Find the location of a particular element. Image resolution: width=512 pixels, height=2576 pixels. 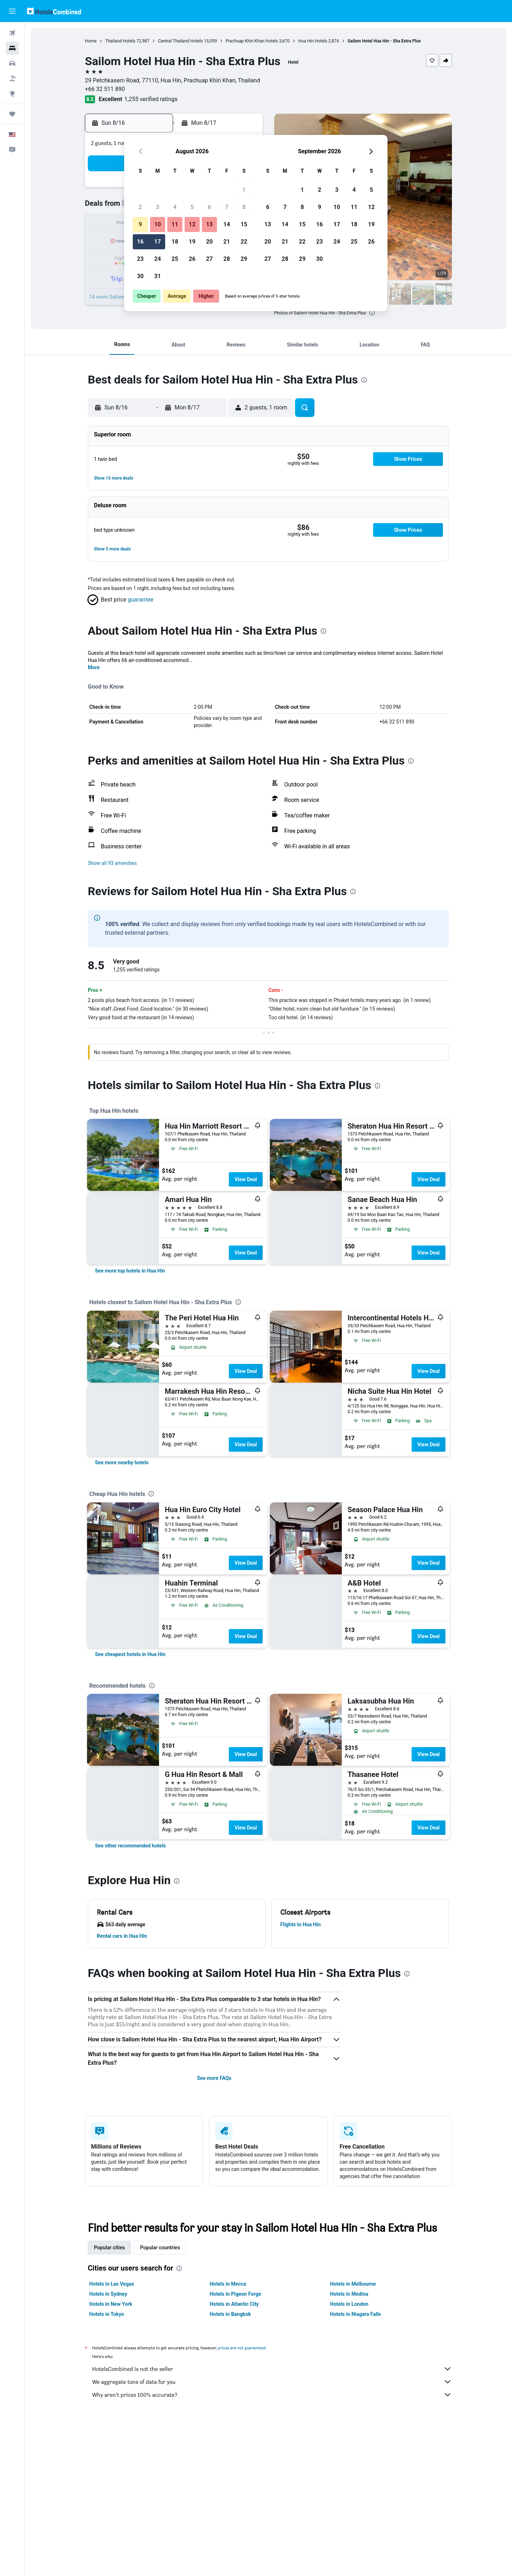

Hotels in Bangkok is located at coordinates (230, 2314).